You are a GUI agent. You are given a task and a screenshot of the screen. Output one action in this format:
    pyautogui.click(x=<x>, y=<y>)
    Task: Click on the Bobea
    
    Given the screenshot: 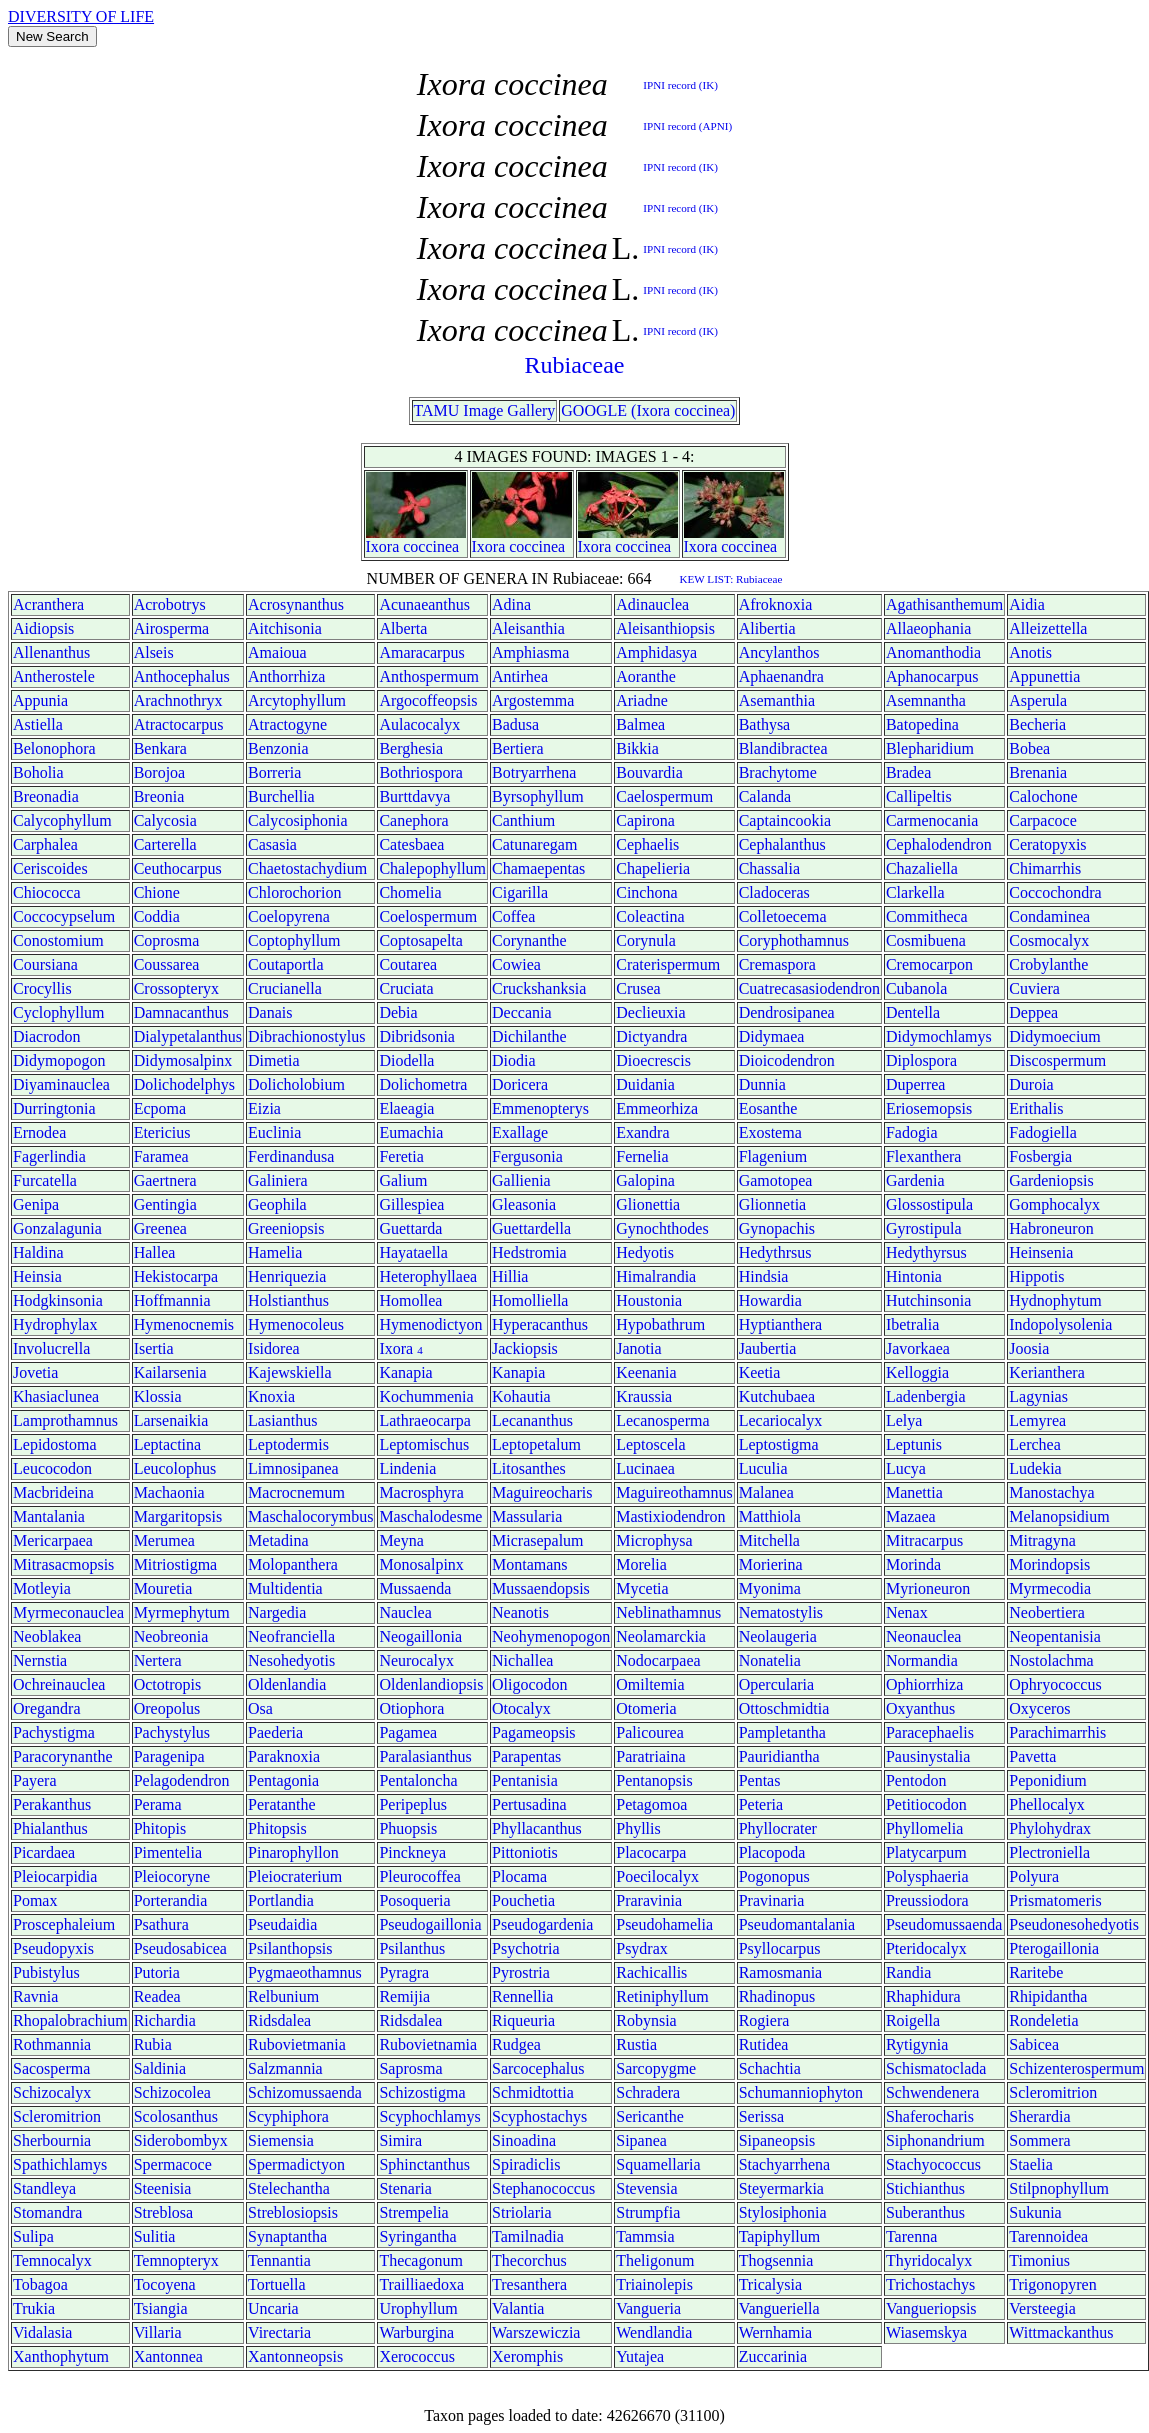 What is the action you would take?
    pyautogui.click(x=1029, y=748)
    